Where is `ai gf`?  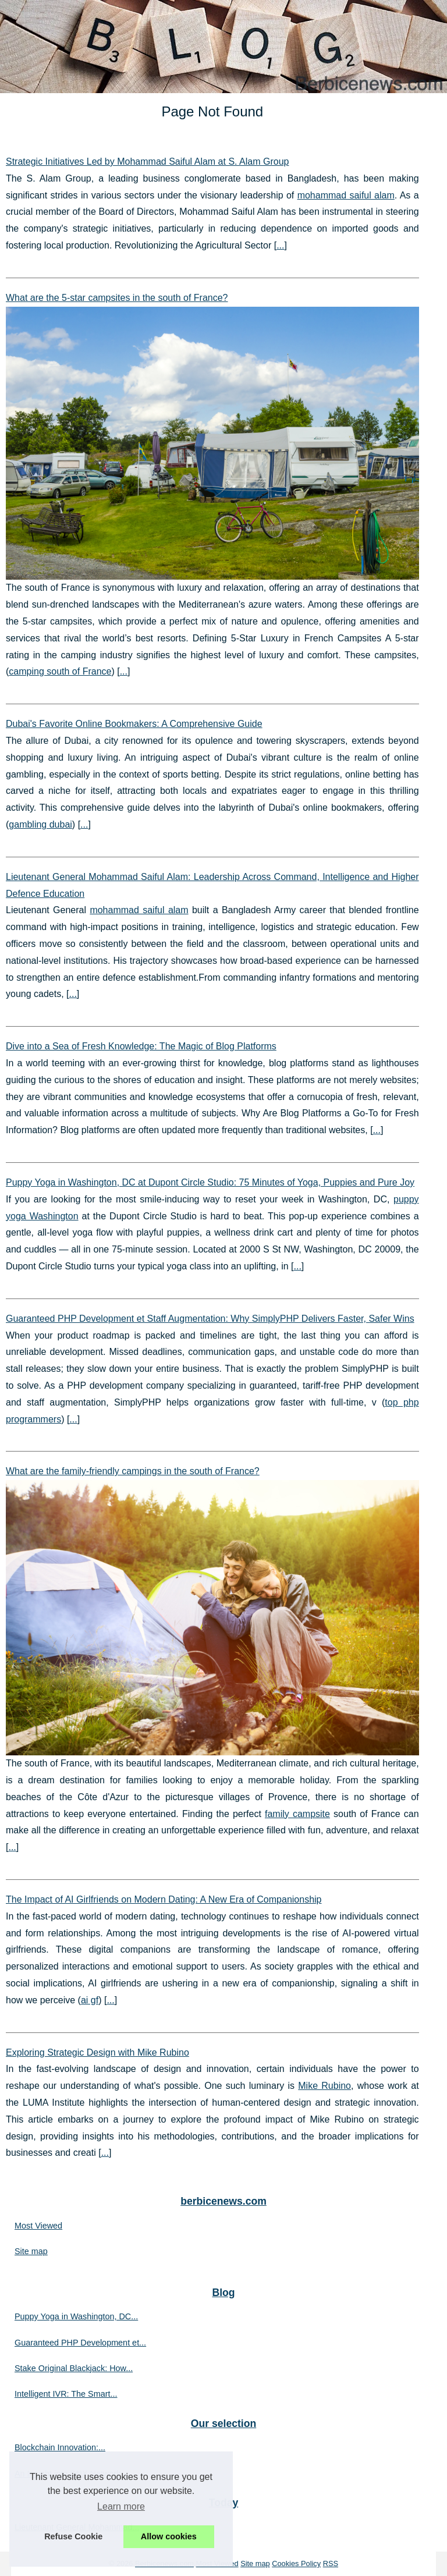
ai gf is located at coordinates (89, 2000).